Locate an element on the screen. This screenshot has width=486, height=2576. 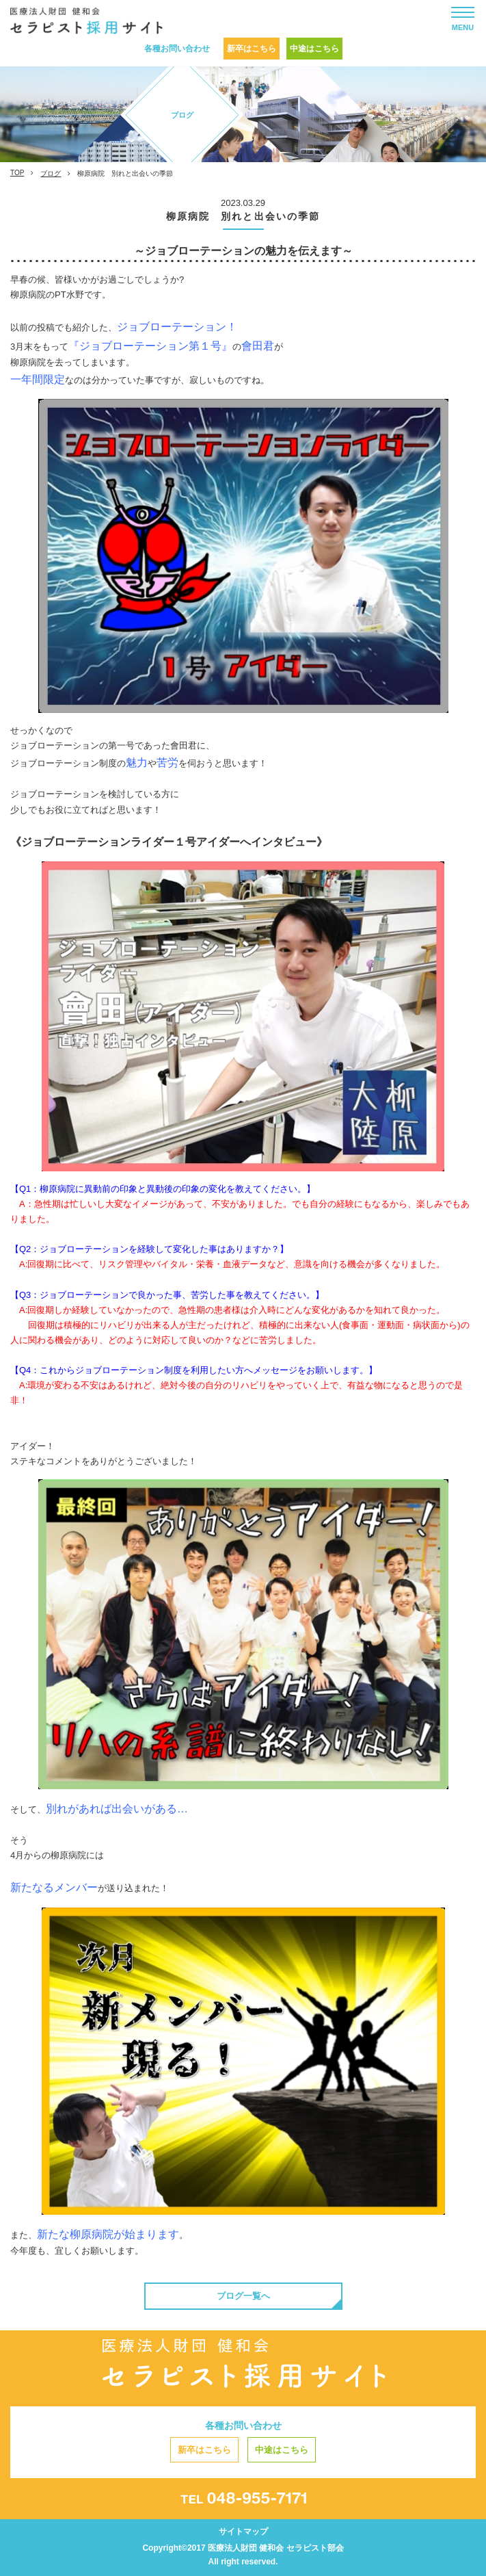
中途はこちら is located at coordinates (314, 48).